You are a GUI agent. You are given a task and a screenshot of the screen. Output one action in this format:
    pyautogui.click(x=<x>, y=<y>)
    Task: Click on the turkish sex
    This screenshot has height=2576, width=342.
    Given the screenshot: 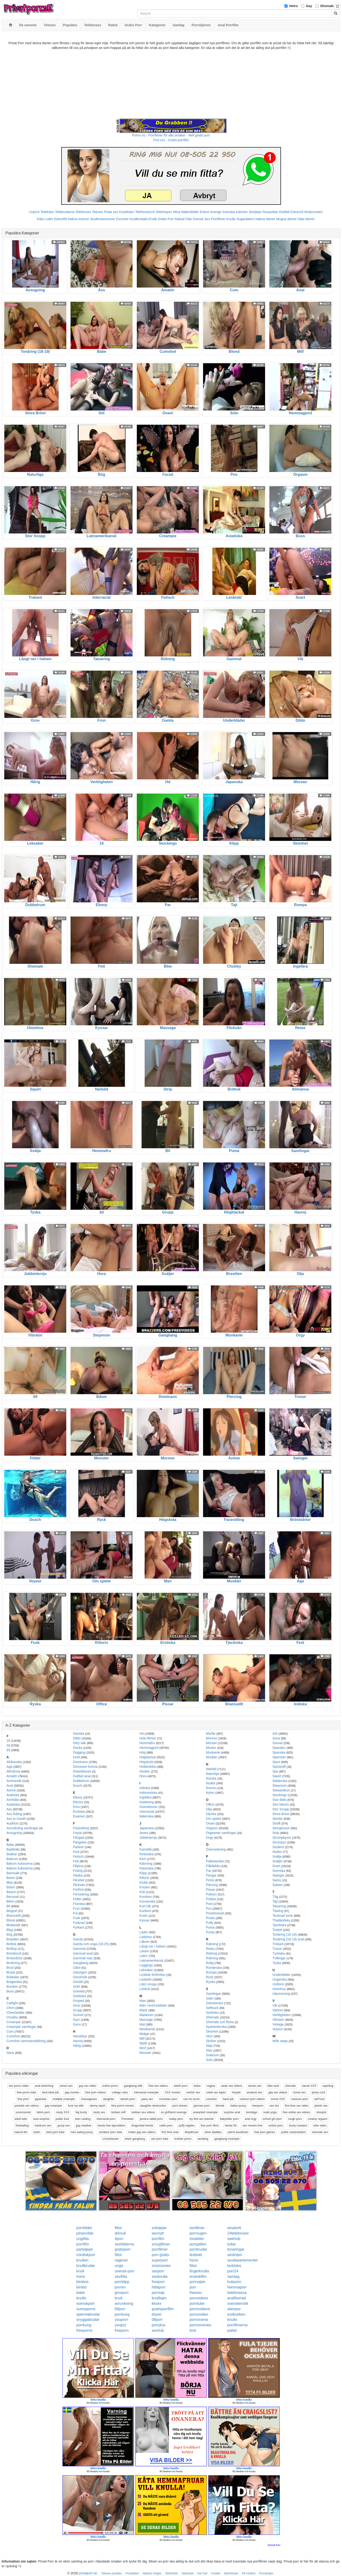 What is the action you would take?
    pyautogui.click(x=193, y=2092)
    